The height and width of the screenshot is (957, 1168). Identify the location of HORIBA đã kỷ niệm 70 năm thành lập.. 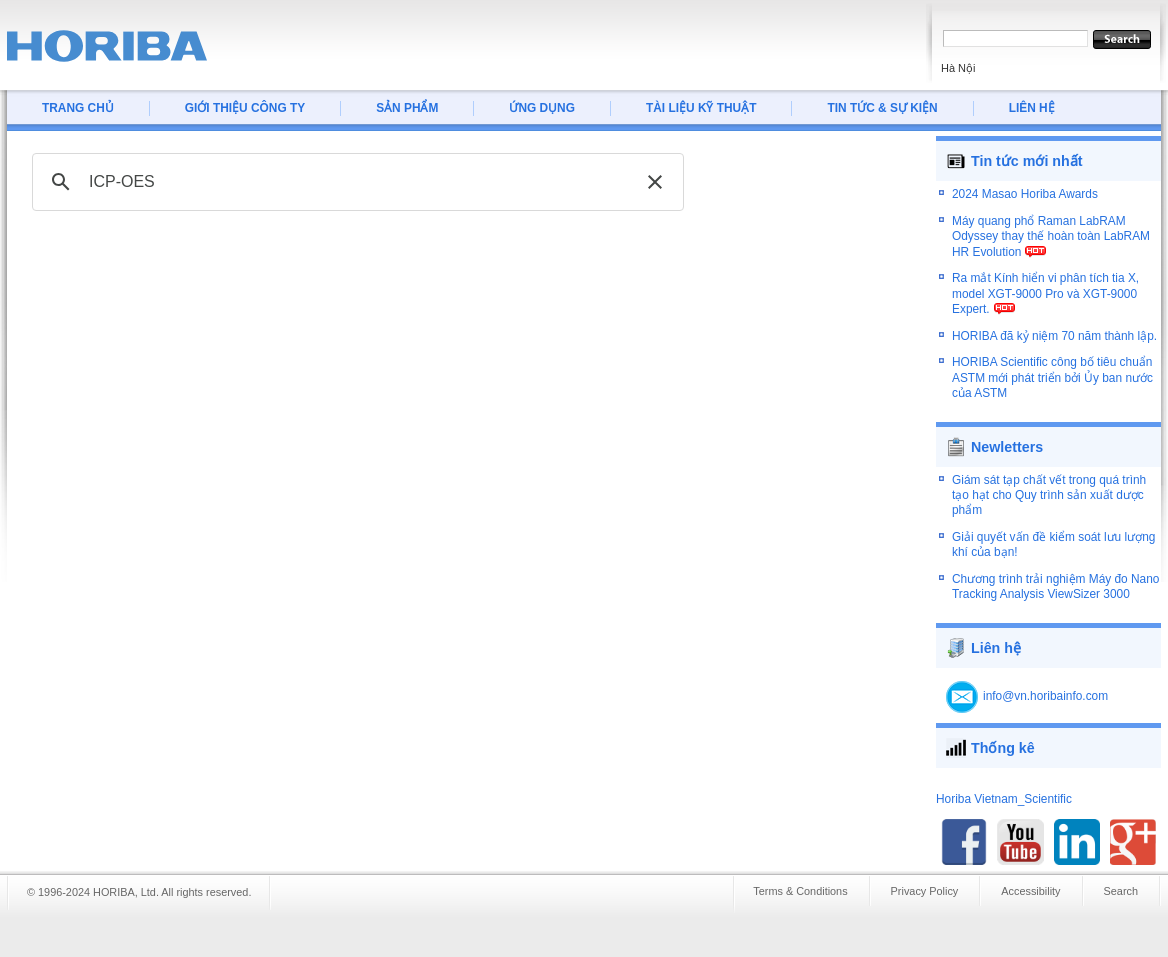
(1054, 344).